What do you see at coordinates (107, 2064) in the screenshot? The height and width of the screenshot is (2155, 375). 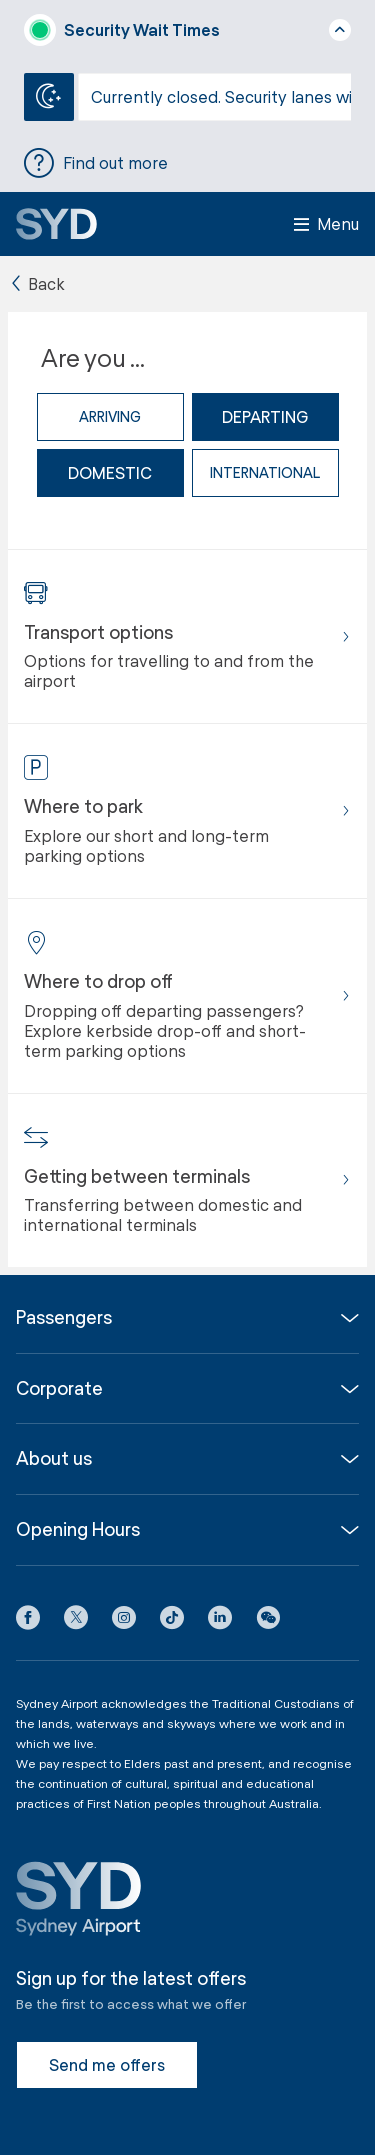 I see `Send me offers` at bounding box center [107, 2064].